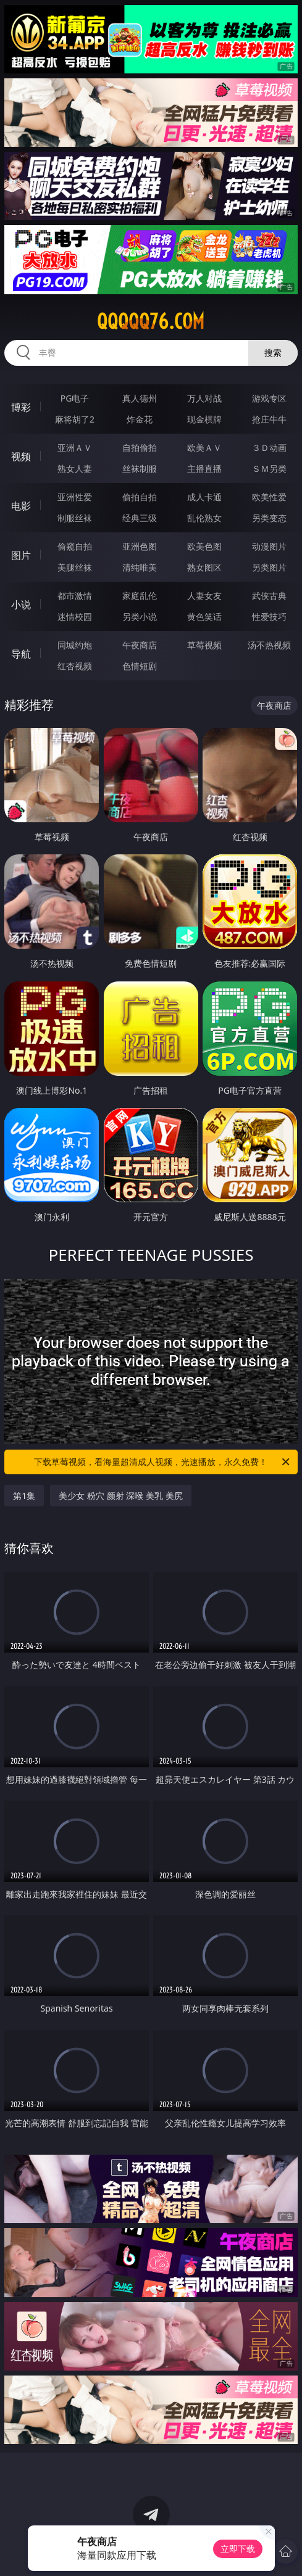 This screenshot has width=302, height=2576. Describe the element at coordinates (21, 654) in the screenshot. I see `导航` at that location.